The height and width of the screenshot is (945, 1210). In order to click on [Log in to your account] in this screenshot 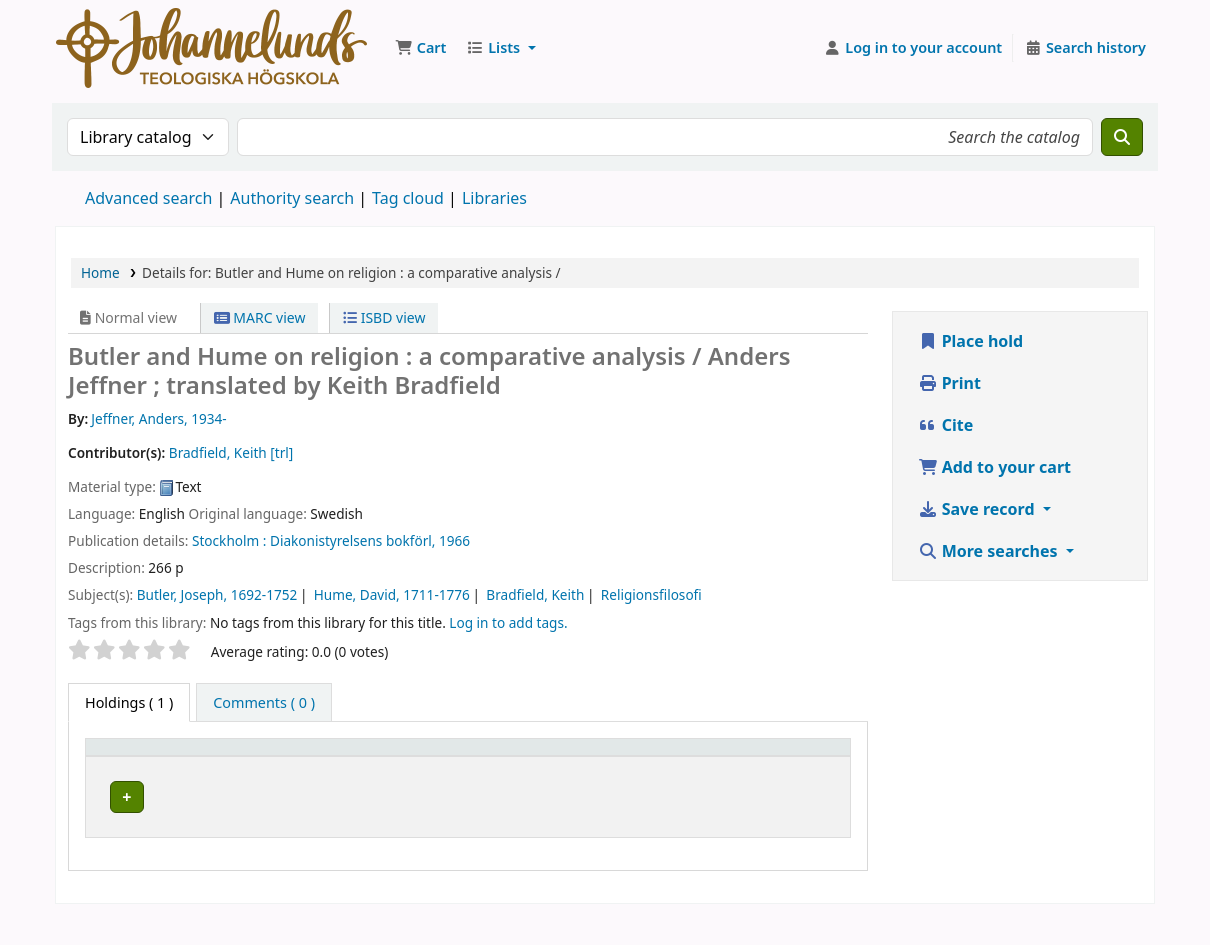, I will do `click(913, 48)`.